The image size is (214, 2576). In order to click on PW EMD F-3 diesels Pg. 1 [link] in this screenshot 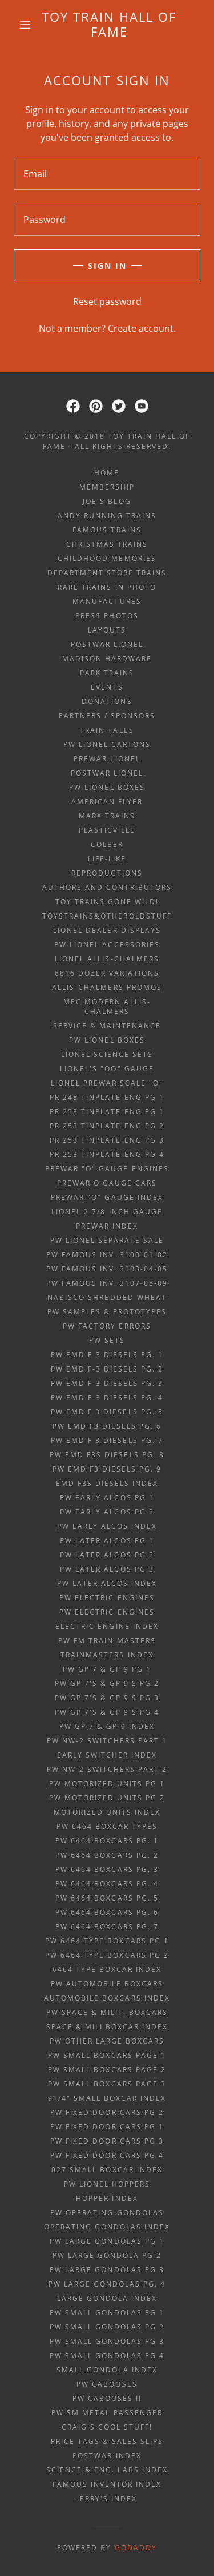, I will do `click(107, 1354)`.